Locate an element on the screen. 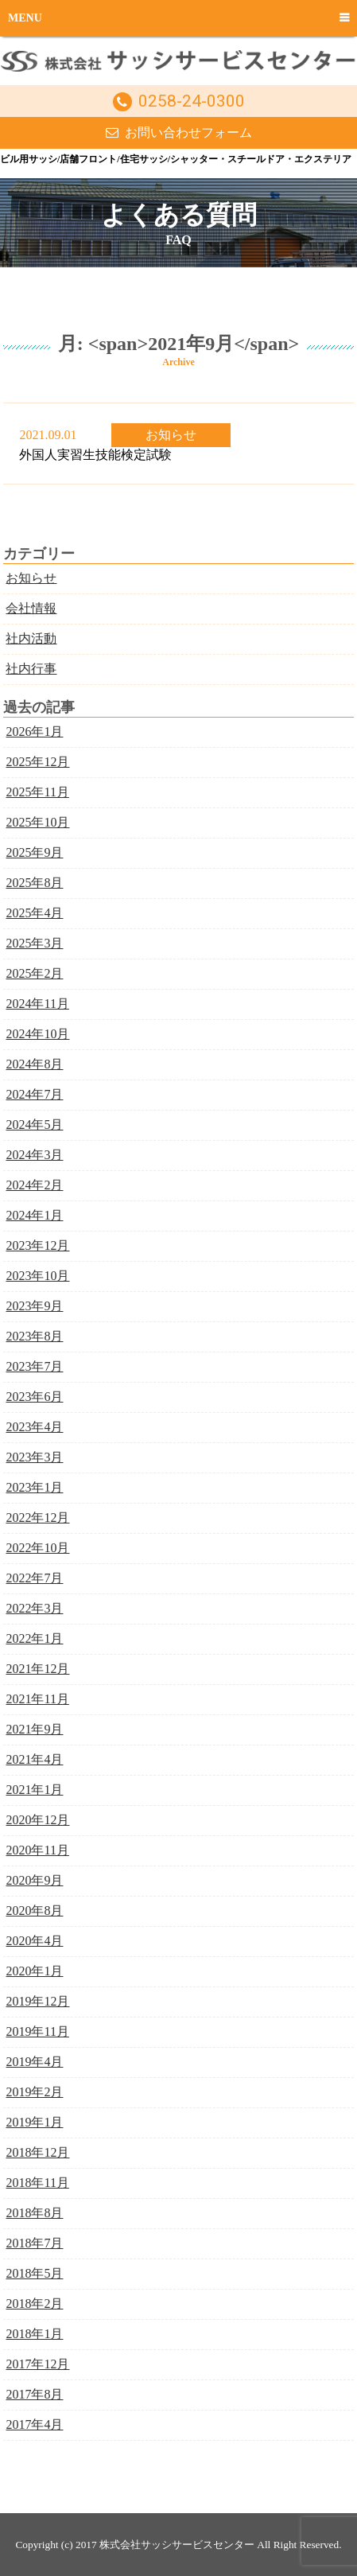  社内行事 is located at coordinates (31, 668).